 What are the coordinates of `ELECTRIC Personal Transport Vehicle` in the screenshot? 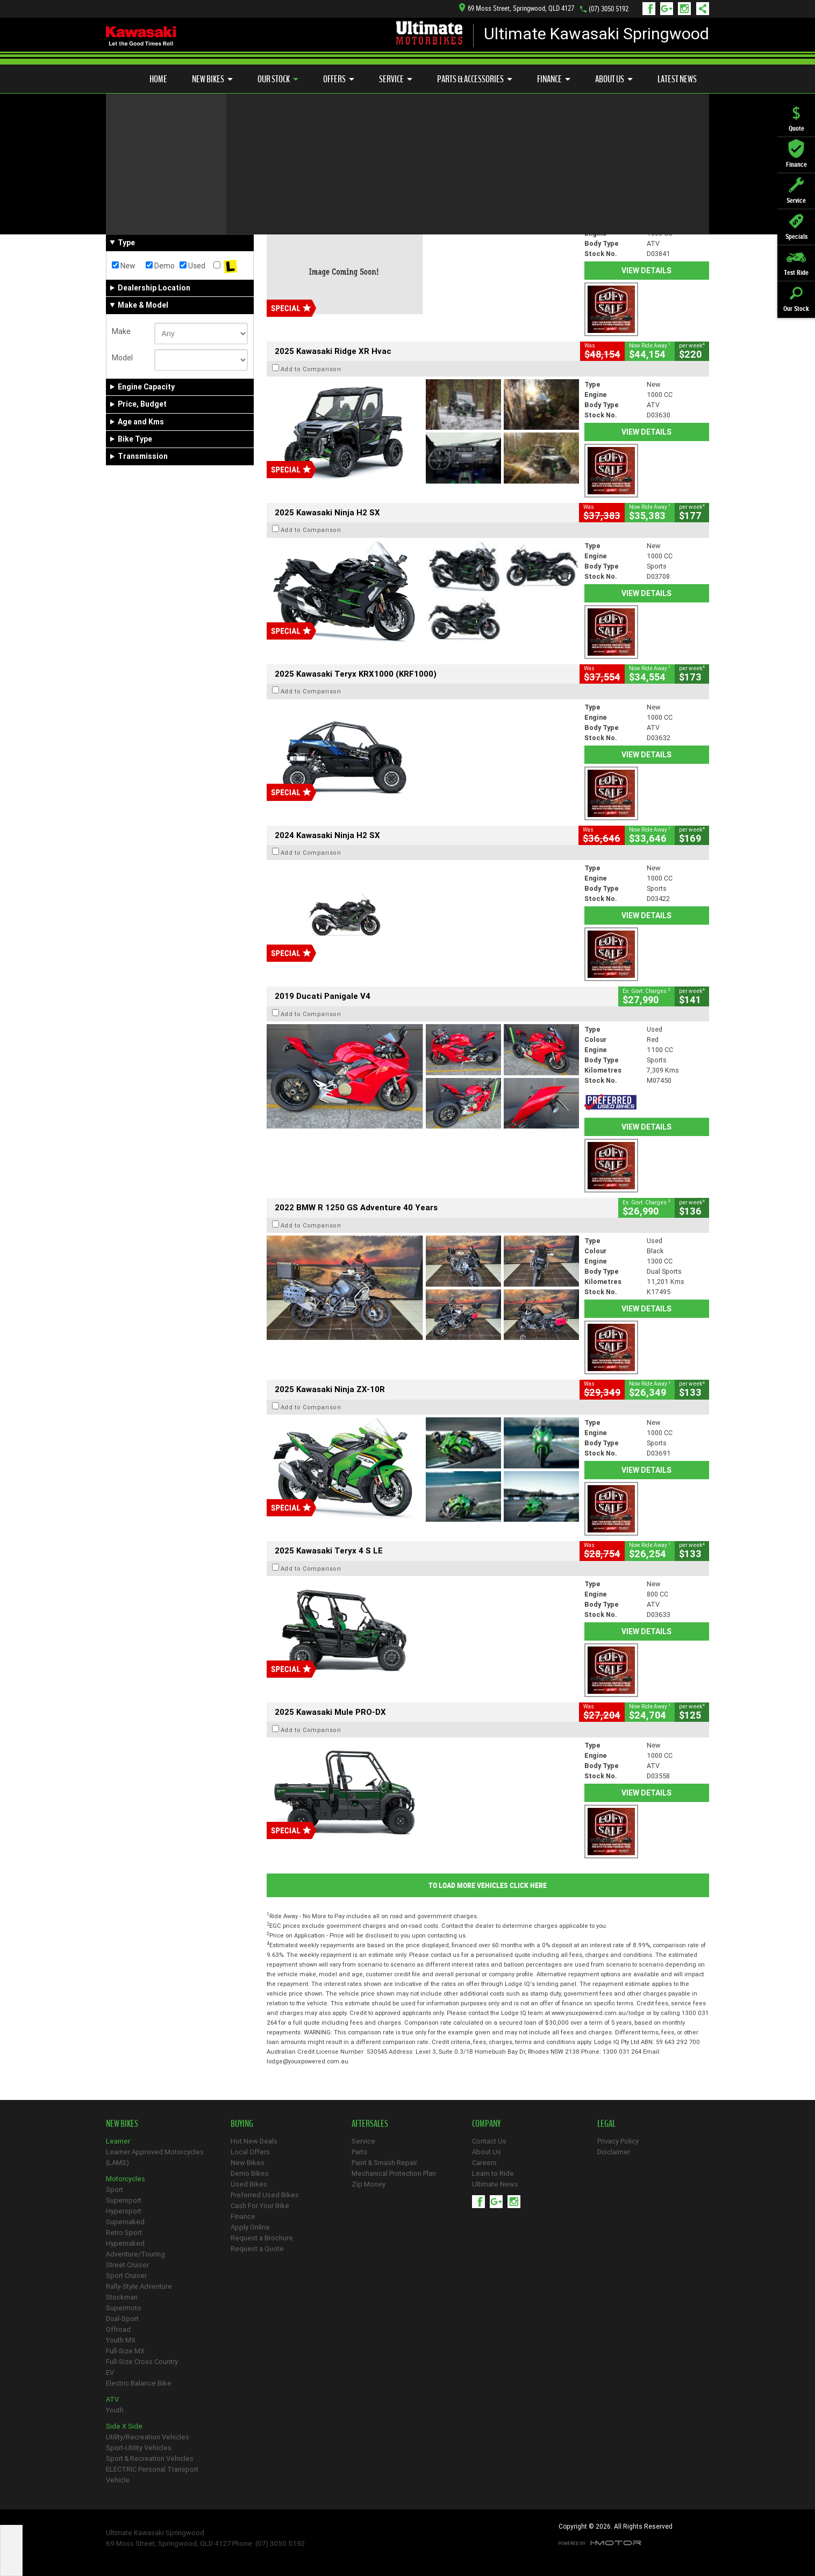 It's located at (152, 2475).